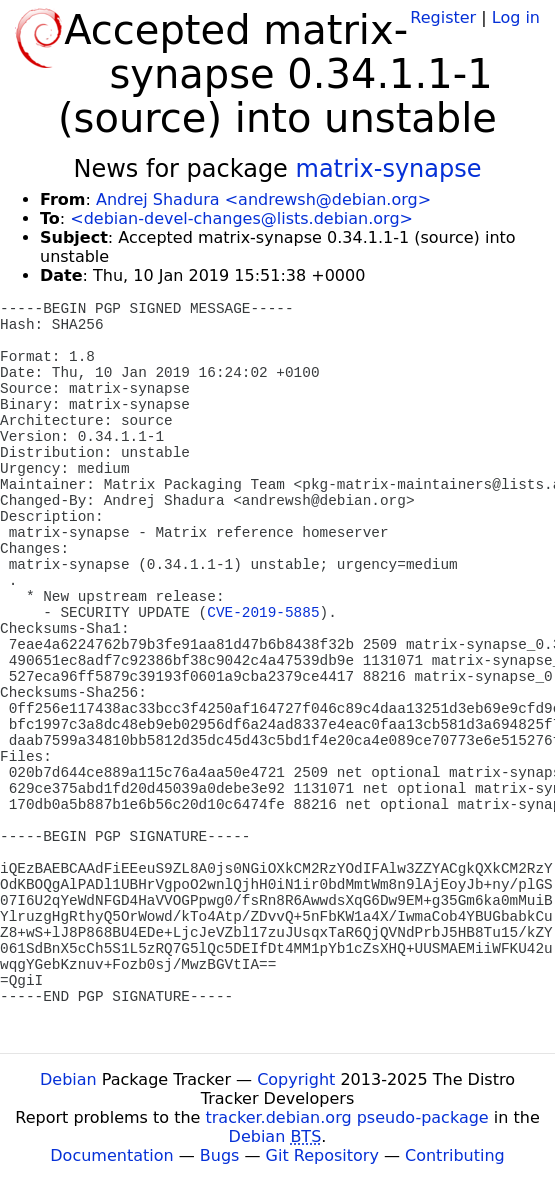 This screenshot has height=1181, width=555. I want to click on Copyright, so click(296, 1079).